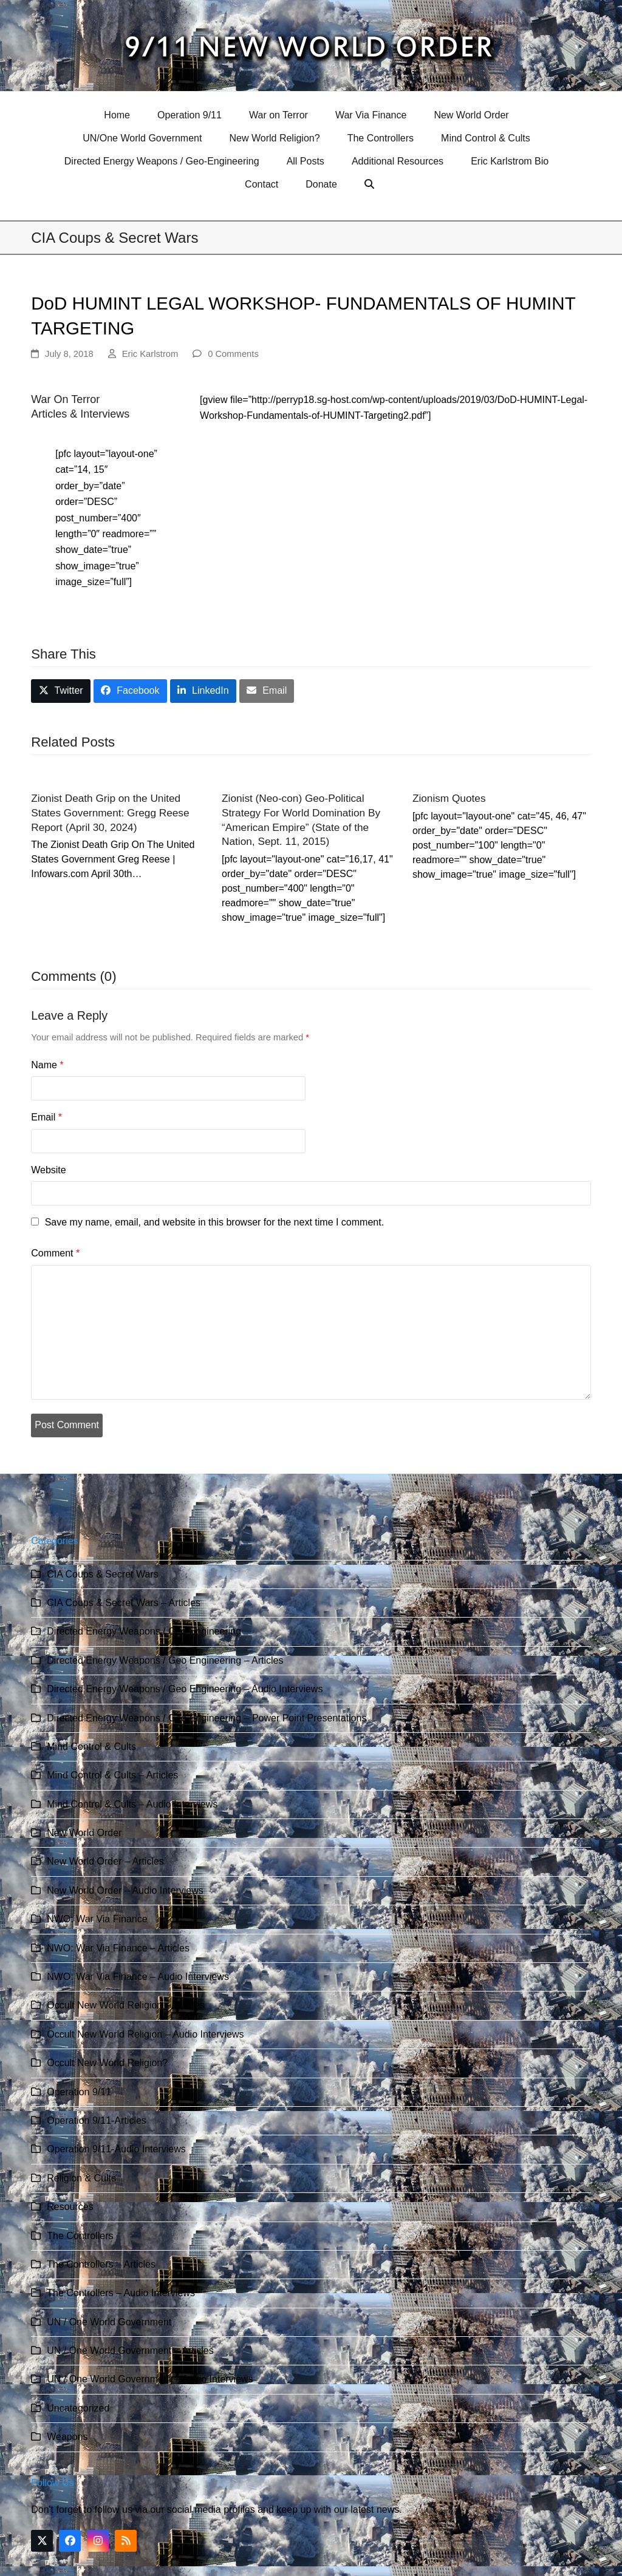 The width and height of the screenshot is (622, 2576). Describe the element at coordinates (80, 2236) in the screenshot. I see `The Controllers` at that location.